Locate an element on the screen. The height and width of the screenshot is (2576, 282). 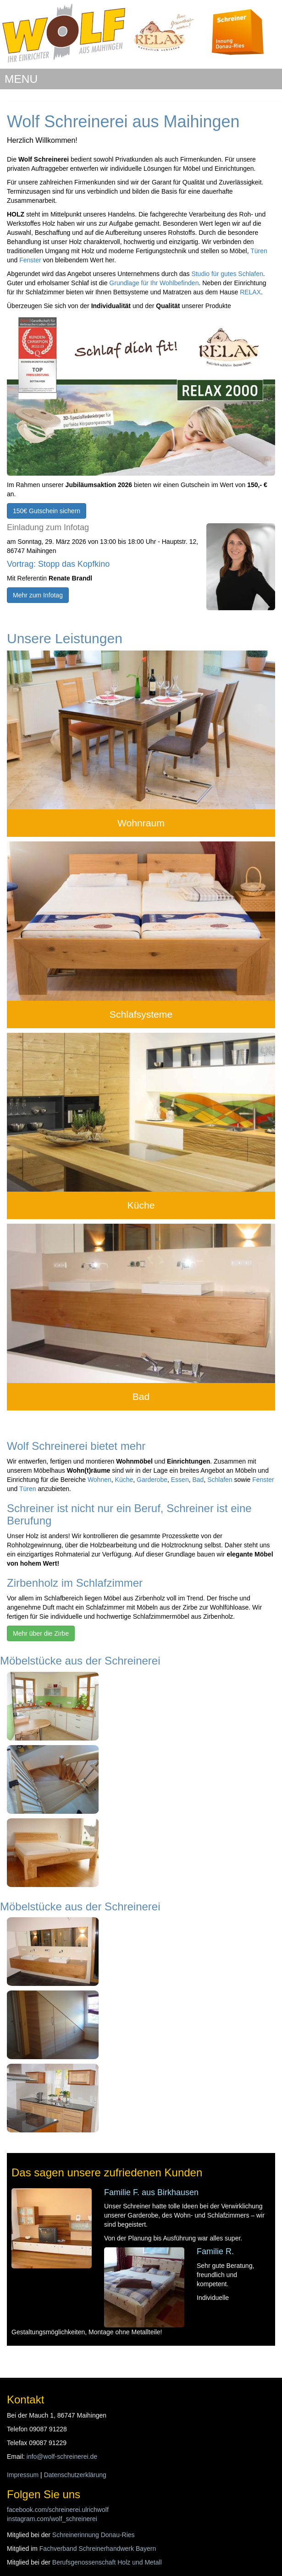
Garderobe is located at coordinates (152, 1479).